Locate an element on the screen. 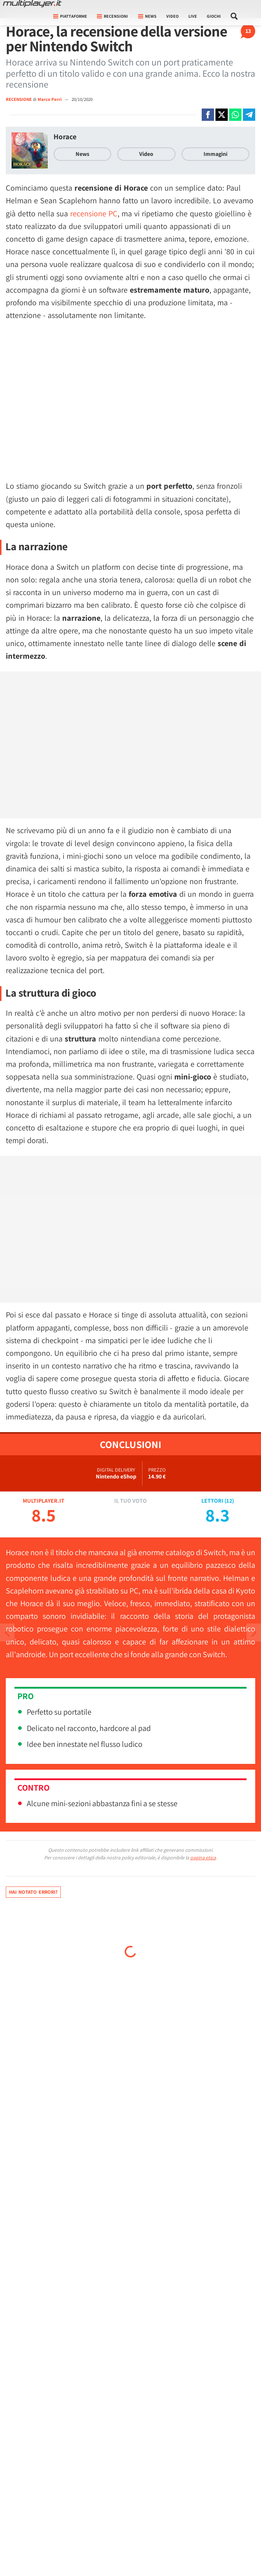 The image size is (261, 2576). [Condivi su Telegram] is located at coordinates (249, 115).